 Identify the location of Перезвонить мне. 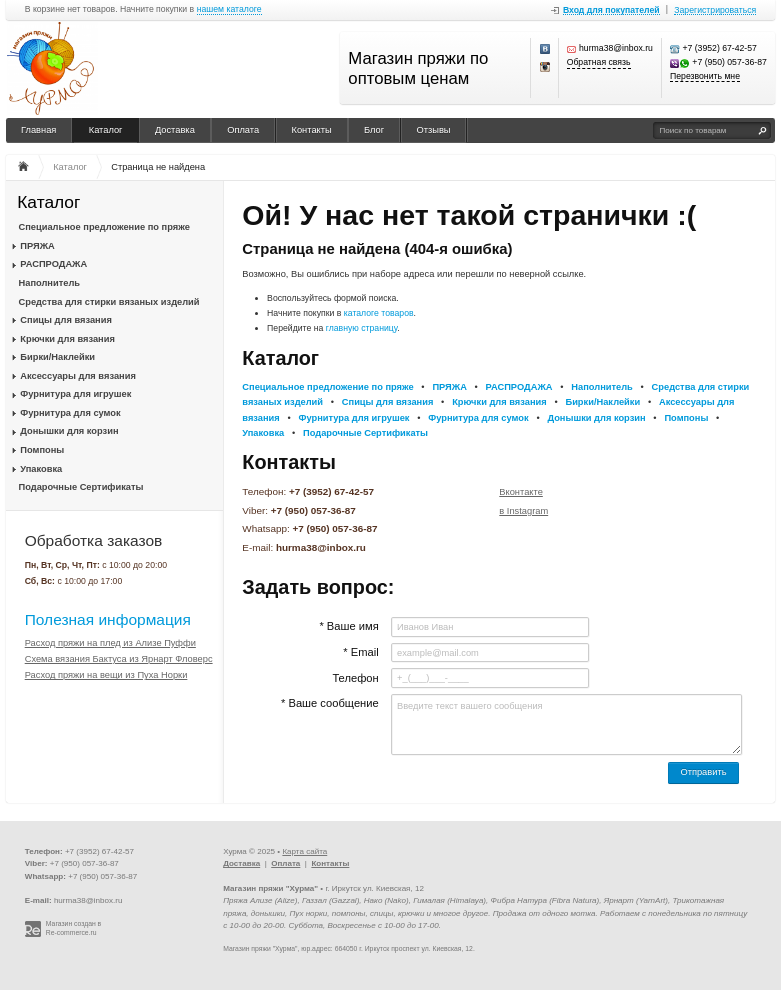
(705, 76).